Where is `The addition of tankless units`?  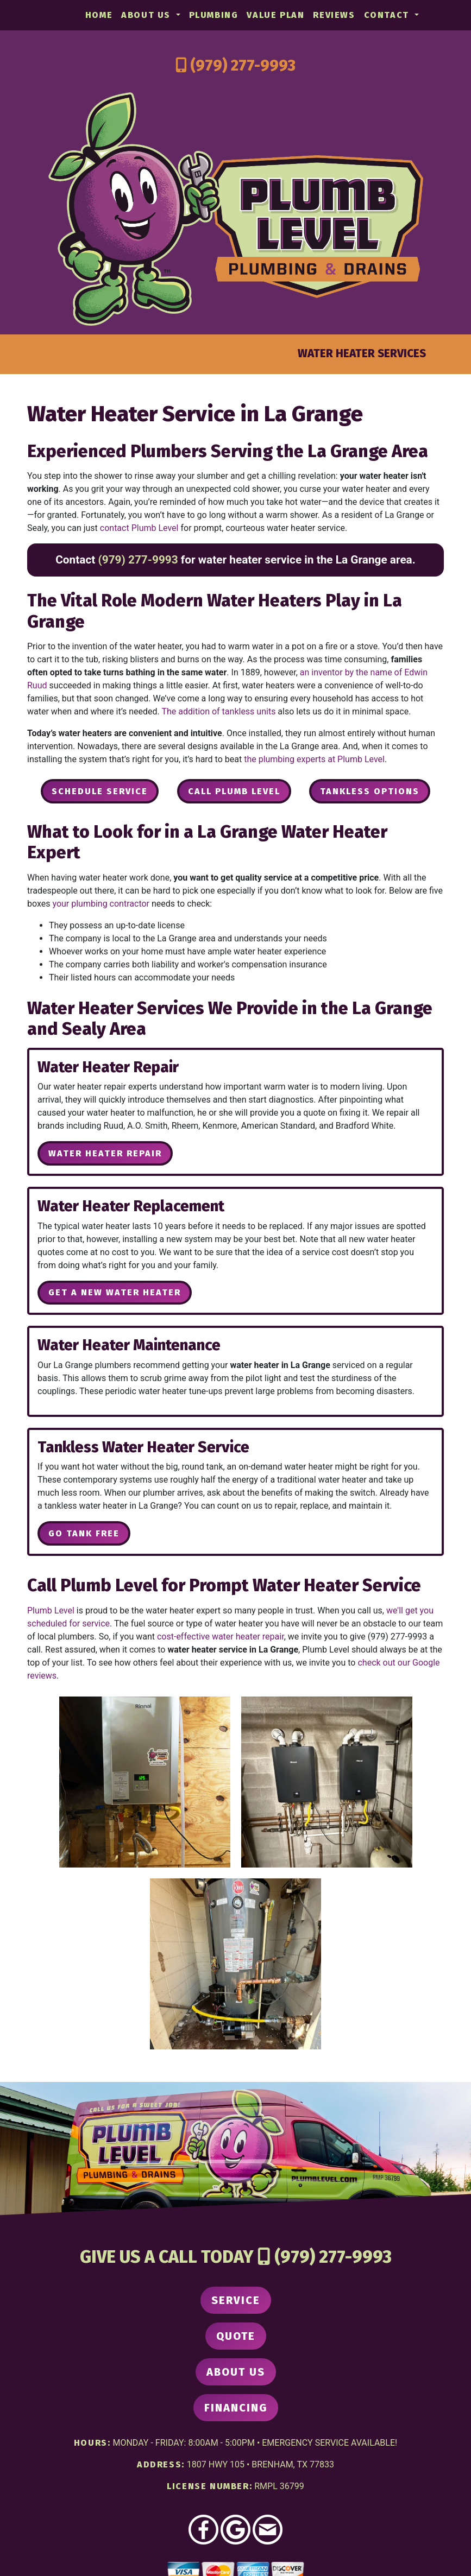 The addition of tankless units is located at coordinates (218, 711).